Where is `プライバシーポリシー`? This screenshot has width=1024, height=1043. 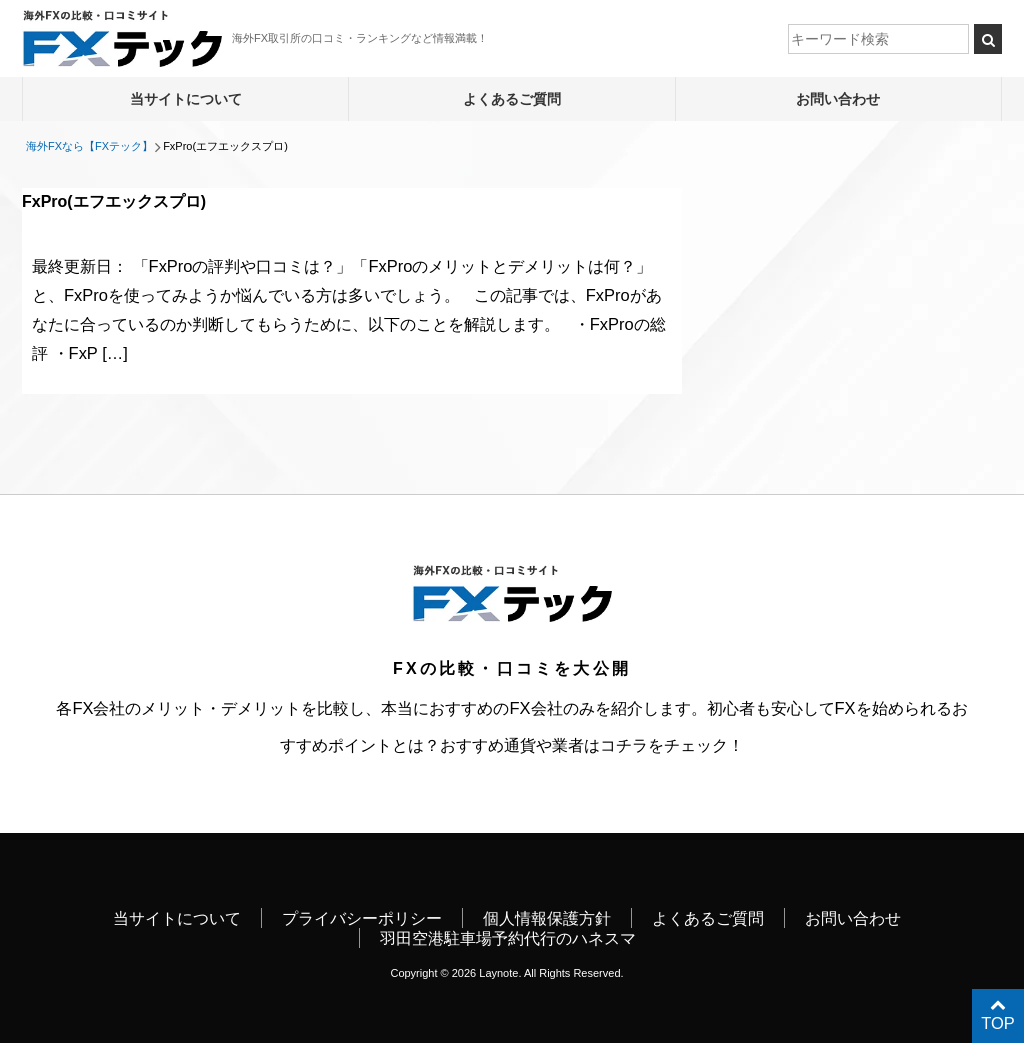
プライバシーポリシー is located at coordinates (362, 918).